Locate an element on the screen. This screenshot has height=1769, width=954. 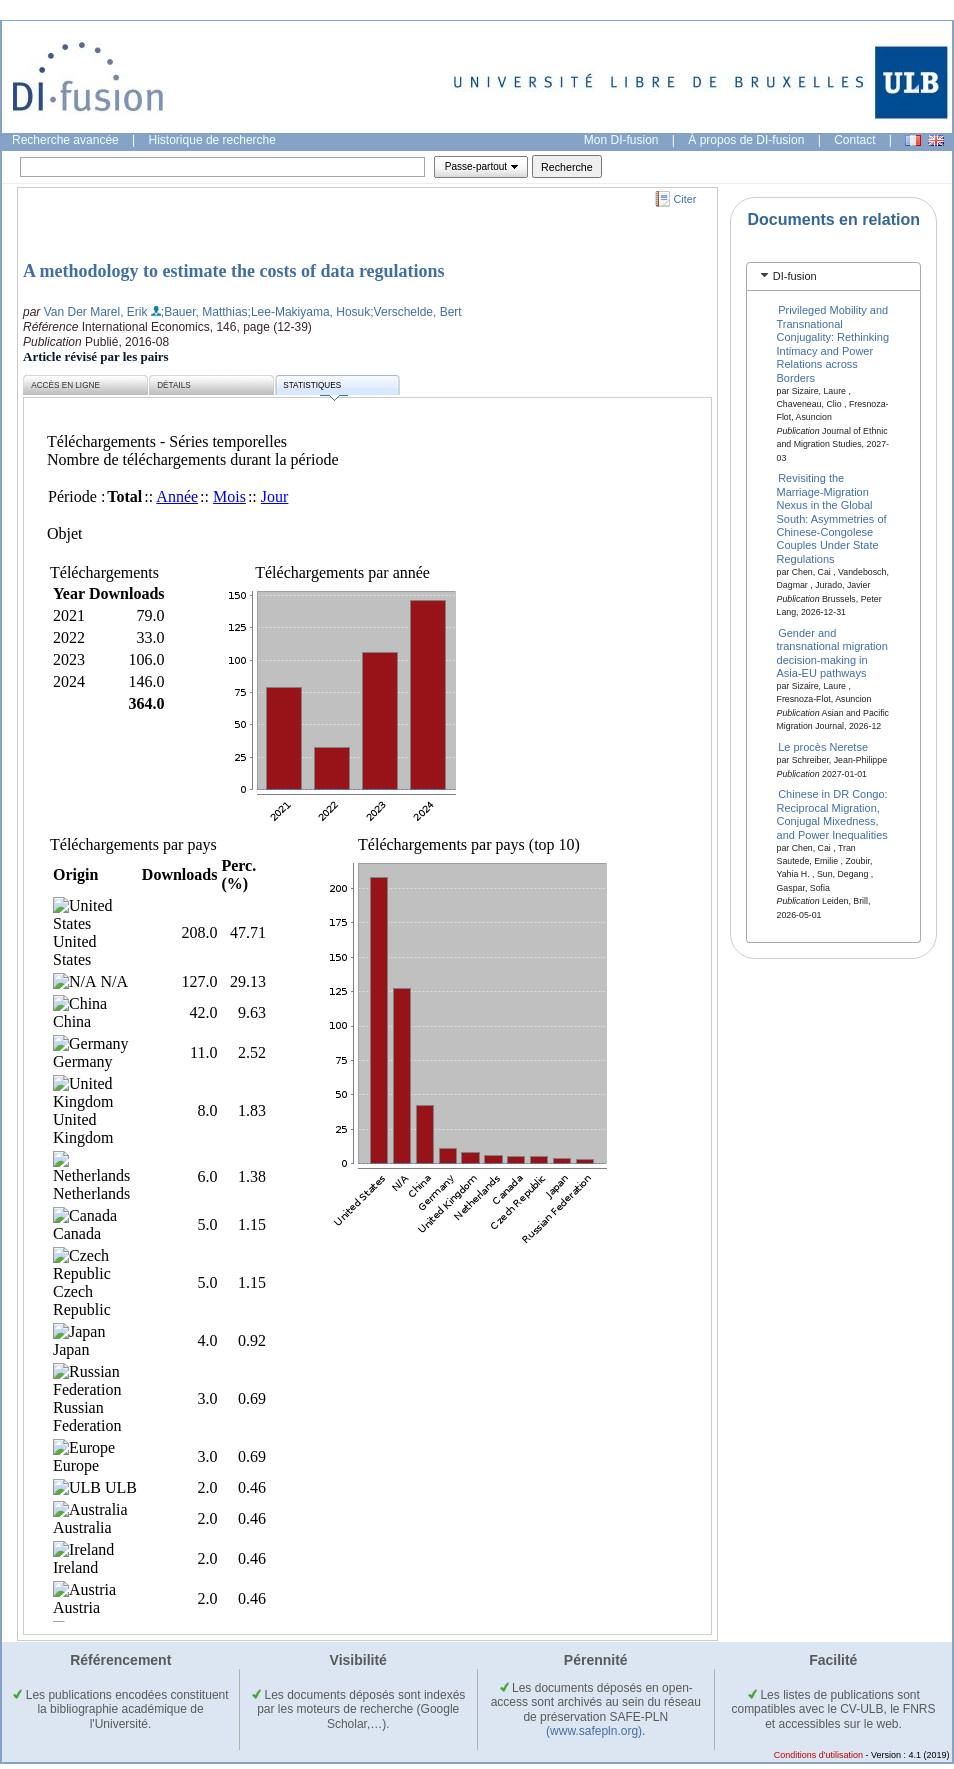
Chinese in DR Congo: Reciprocal Migration, Conjugal Mixedness, and Power Inequalities is located at coordinates (832, 814).